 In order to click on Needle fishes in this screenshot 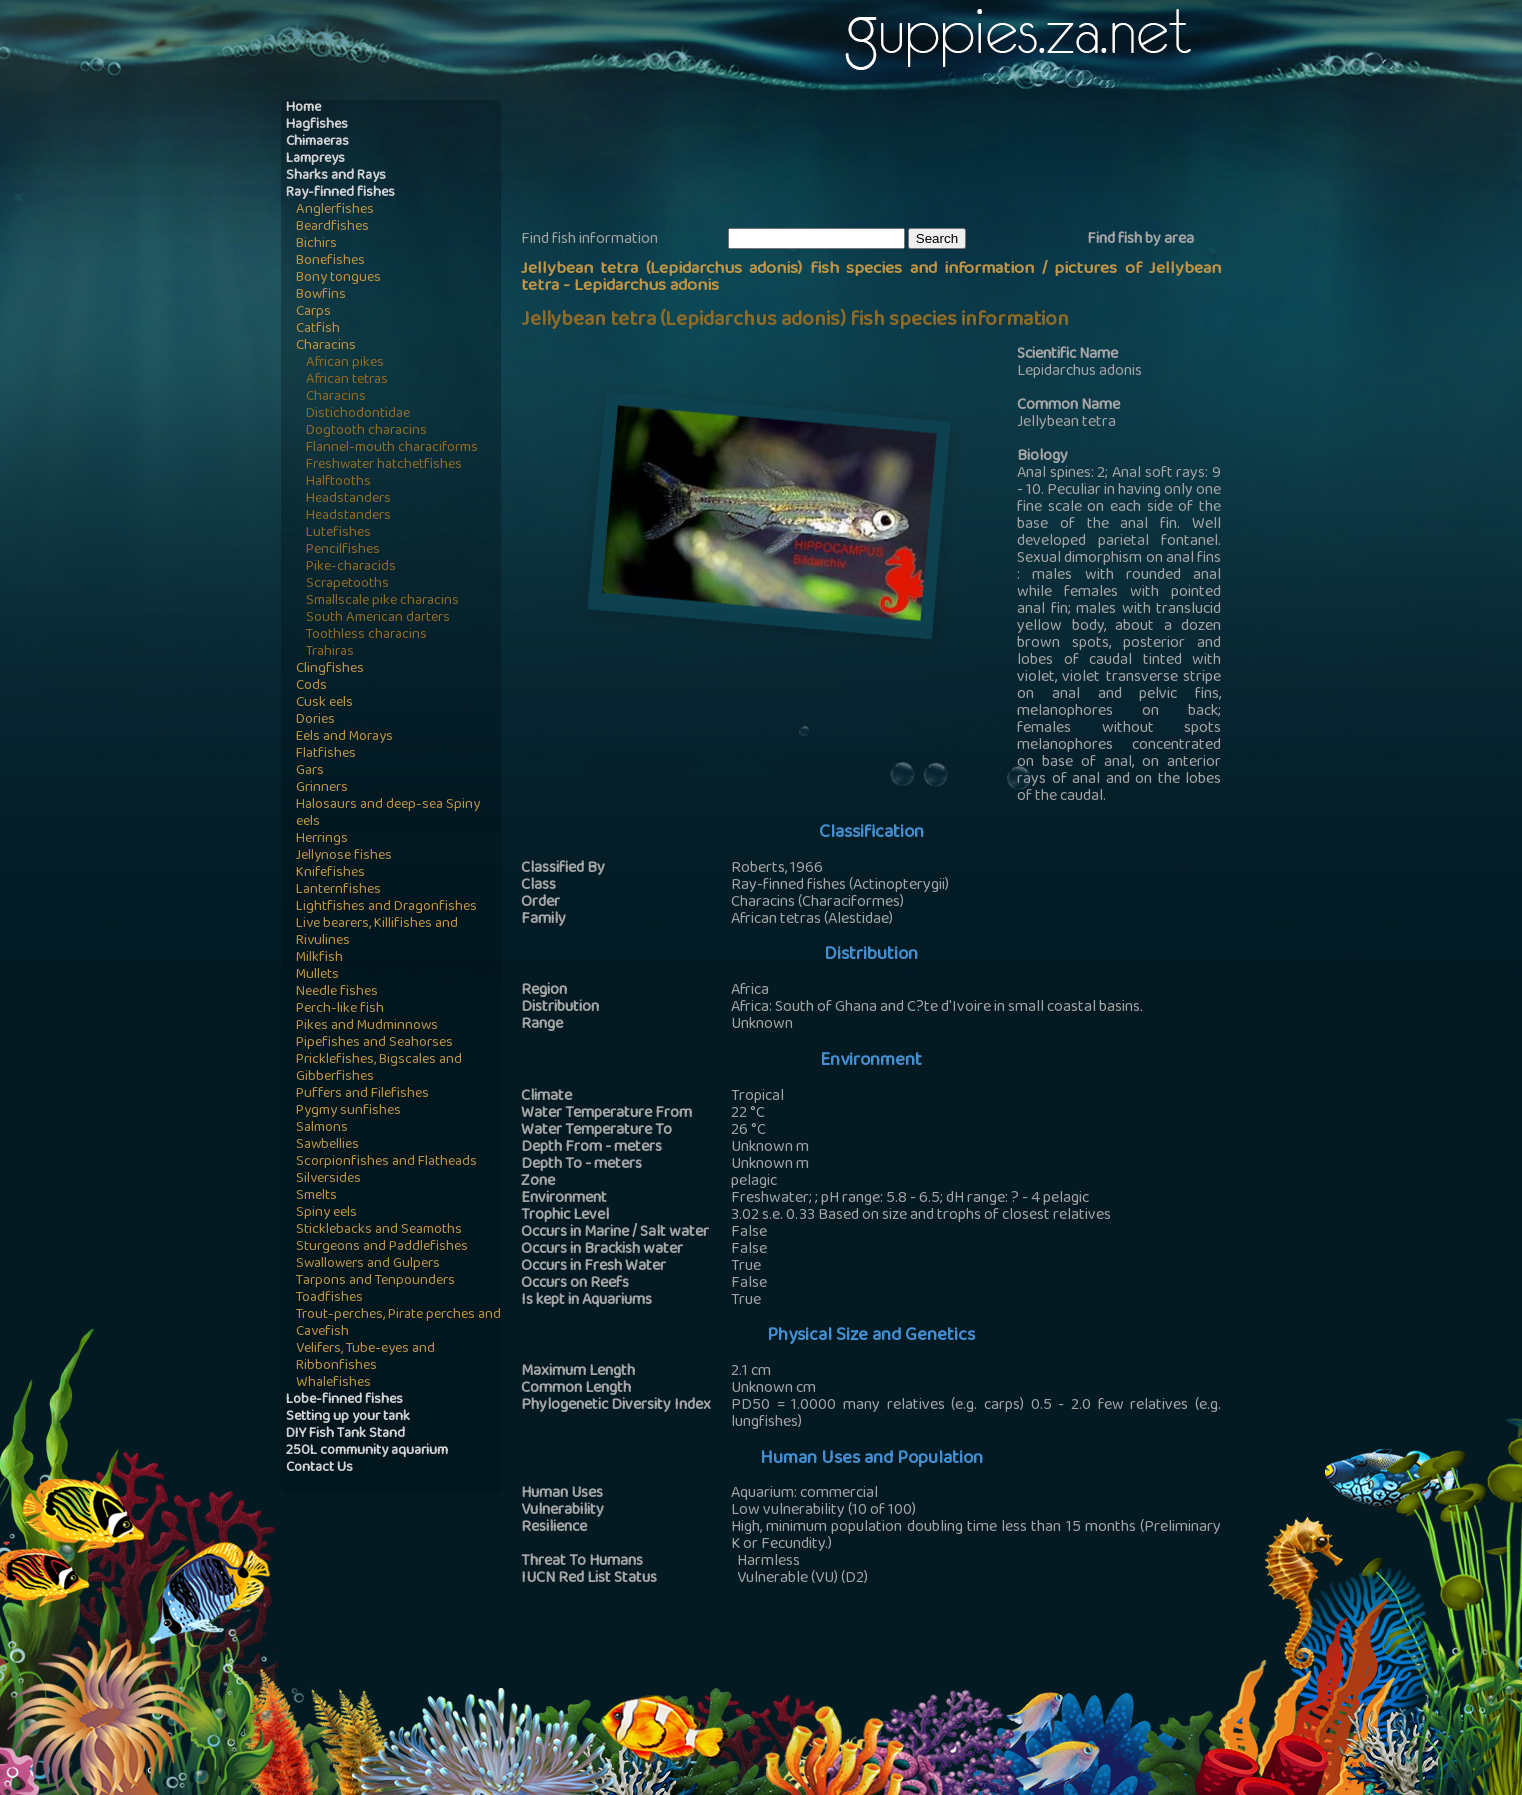, I will do `click(337, 992)`.